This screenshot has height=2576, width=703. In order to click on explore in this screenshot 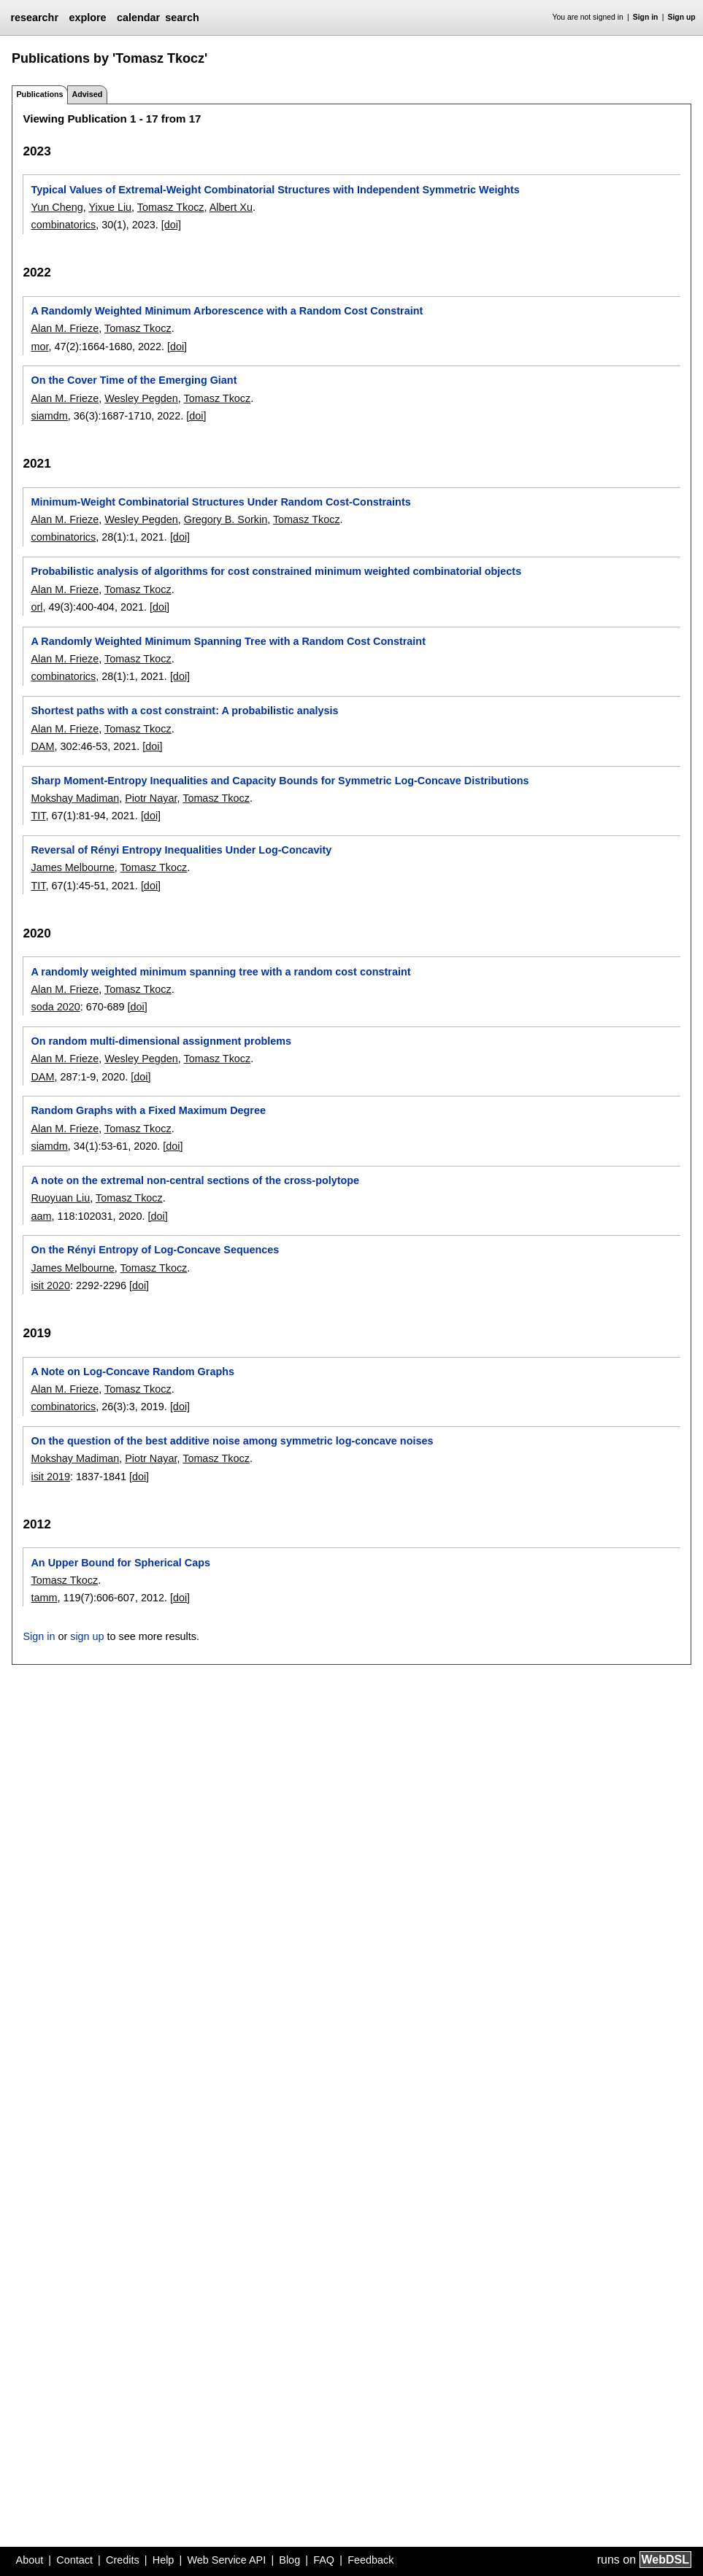, I will do `click(87, 17)`.